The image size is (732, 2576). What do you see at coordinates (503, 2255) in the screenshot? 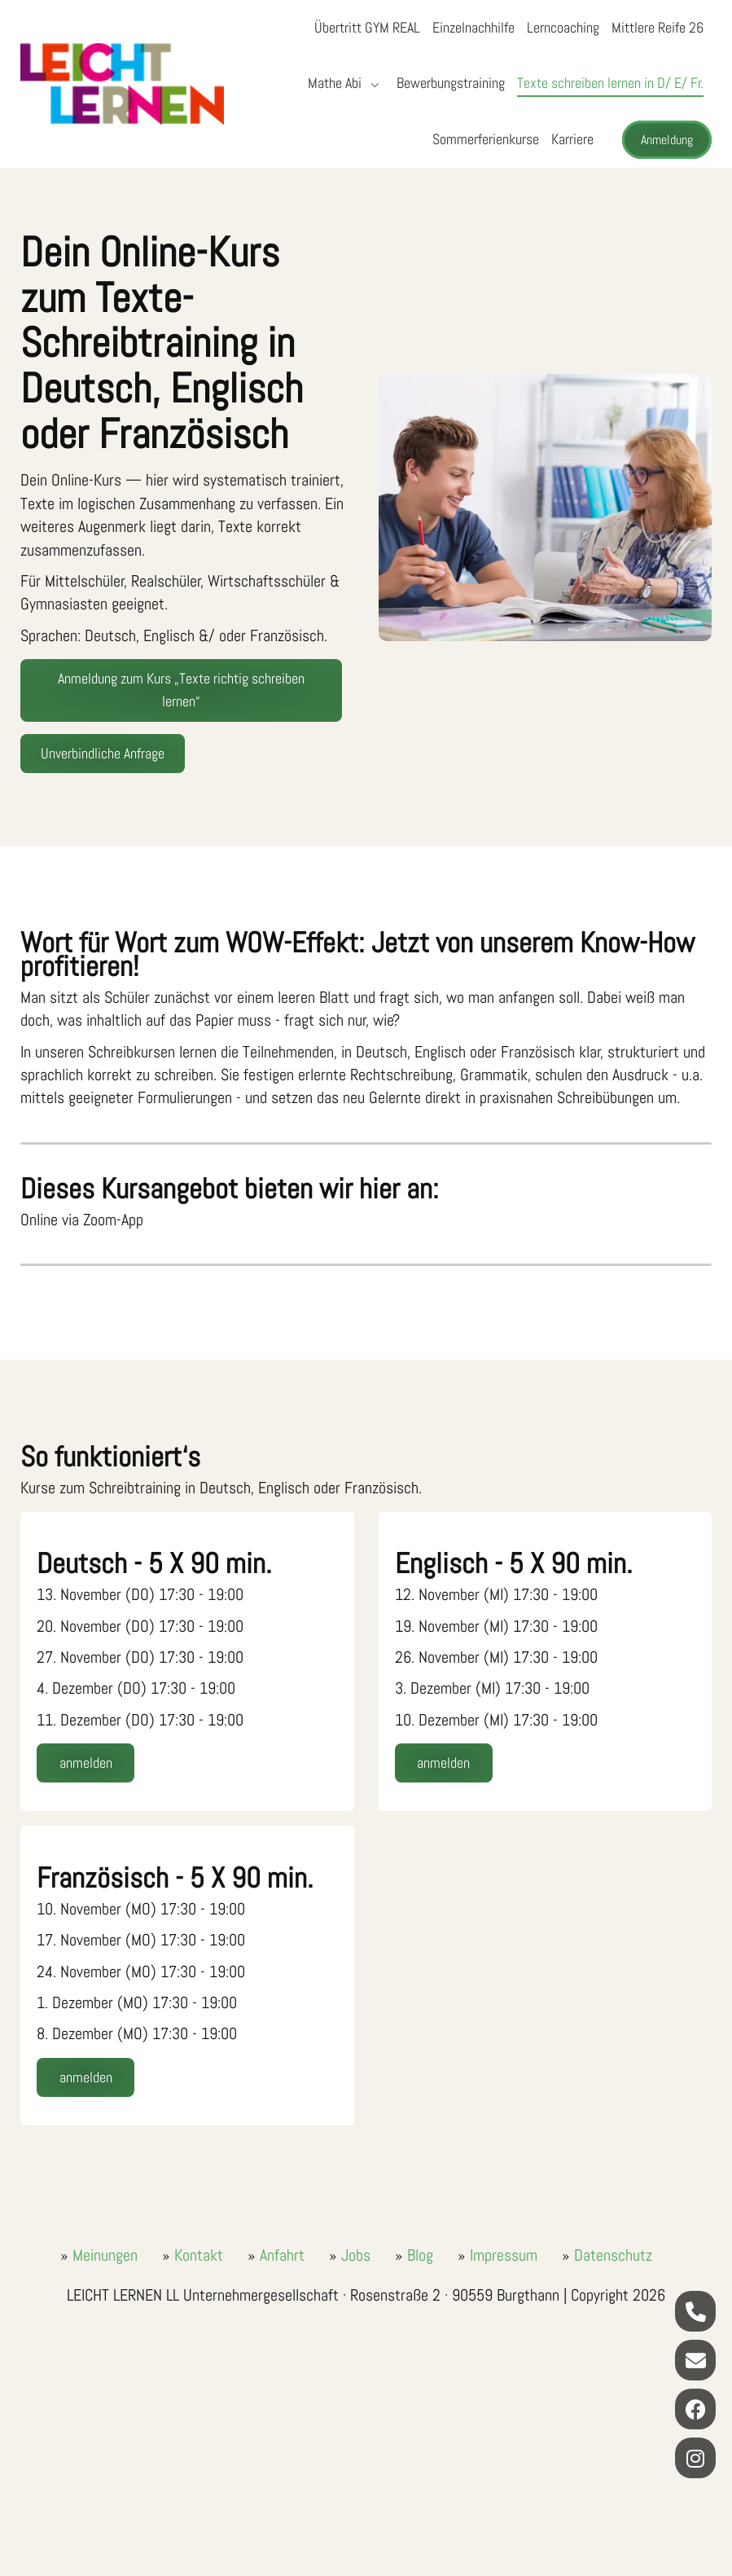
I see `Impressum` at bounding box center [503, 2255].